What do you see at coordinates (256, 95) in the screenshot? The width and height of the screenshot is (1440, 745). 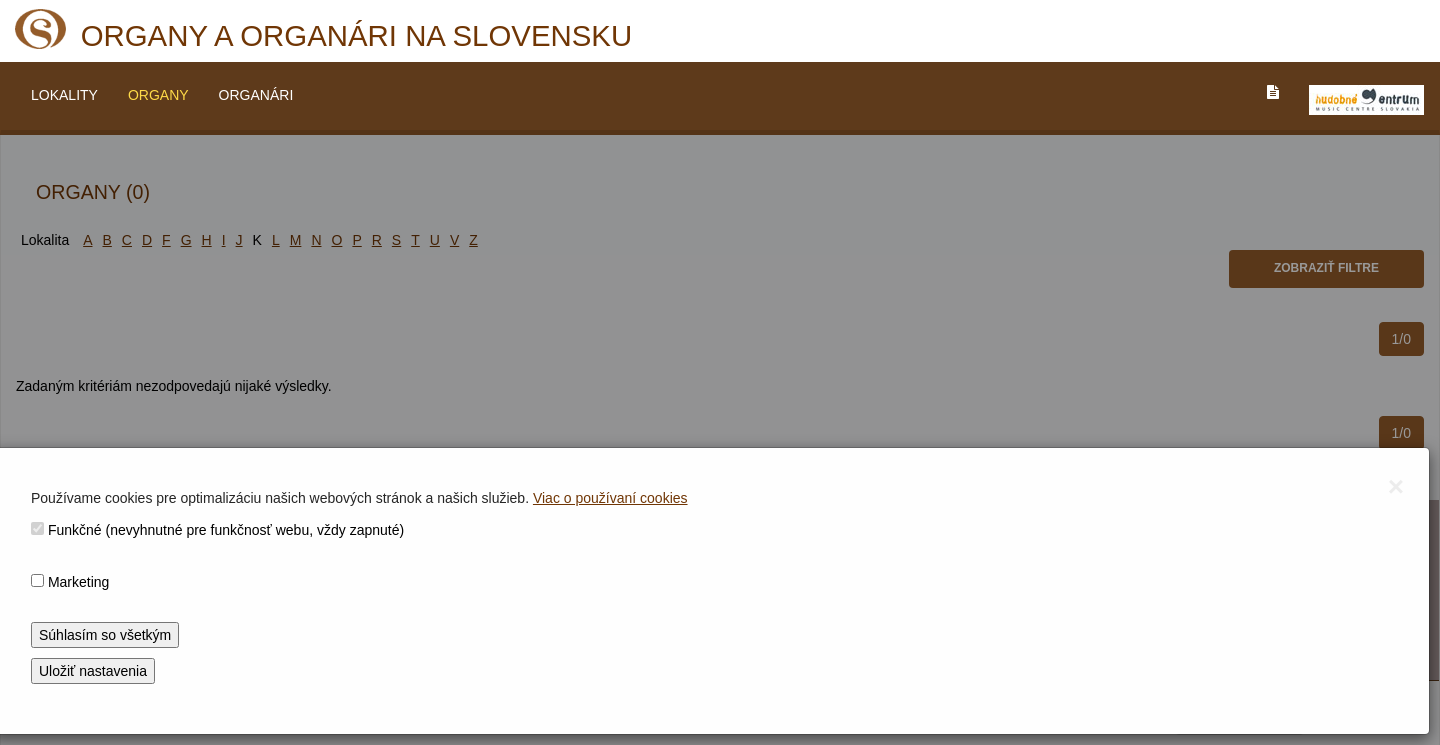 I see `ORGANÁRI` at bounding box center [256, 95].